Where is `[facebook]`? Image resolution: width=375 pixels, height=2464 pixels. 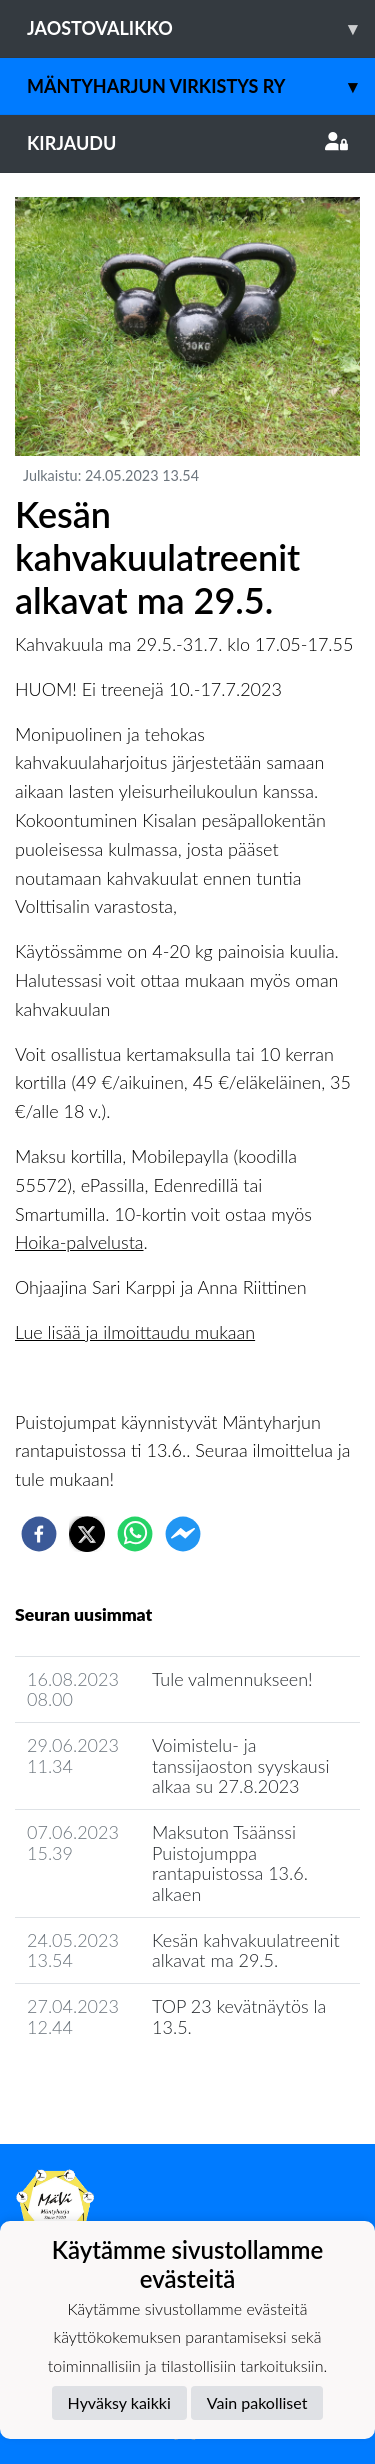
[facebook] is located at coordinates (39, 1534).